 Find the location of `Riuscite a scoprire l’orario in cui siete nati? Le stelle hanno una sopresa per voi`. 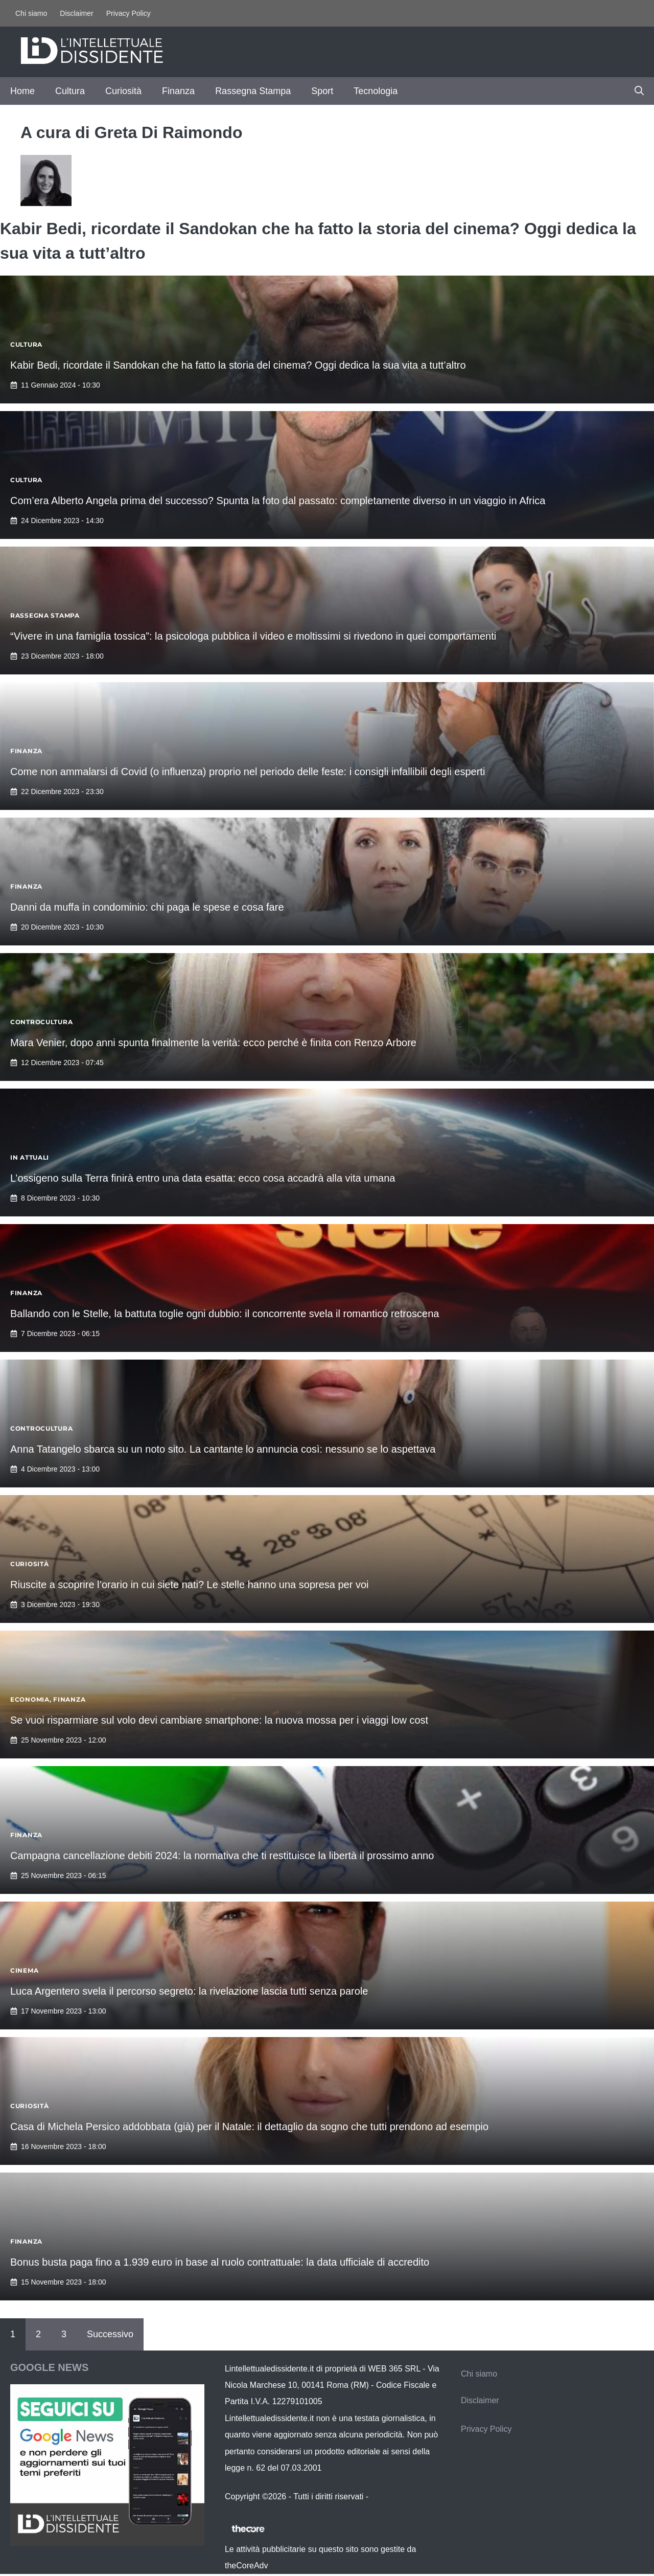

Riuscite a scoprire l’orario in cui siete nati? Le stelle hanno una sopresa per voi is located at coordinates (189, 1584).